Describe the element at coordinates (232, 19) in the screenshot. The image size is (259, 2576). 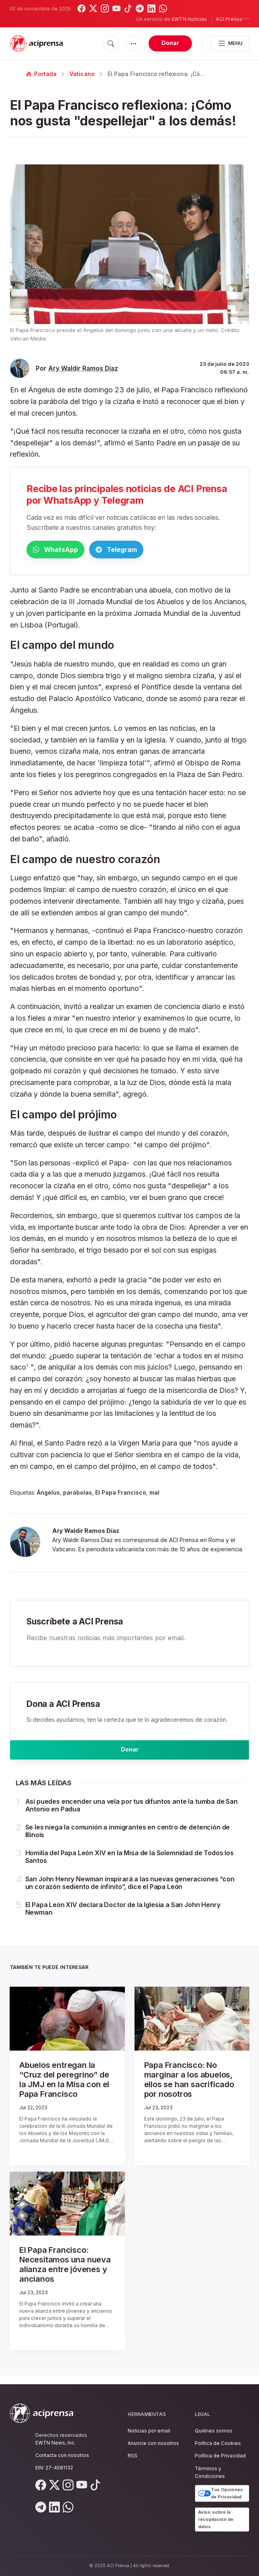
I see `ACI Prensa` at that location.